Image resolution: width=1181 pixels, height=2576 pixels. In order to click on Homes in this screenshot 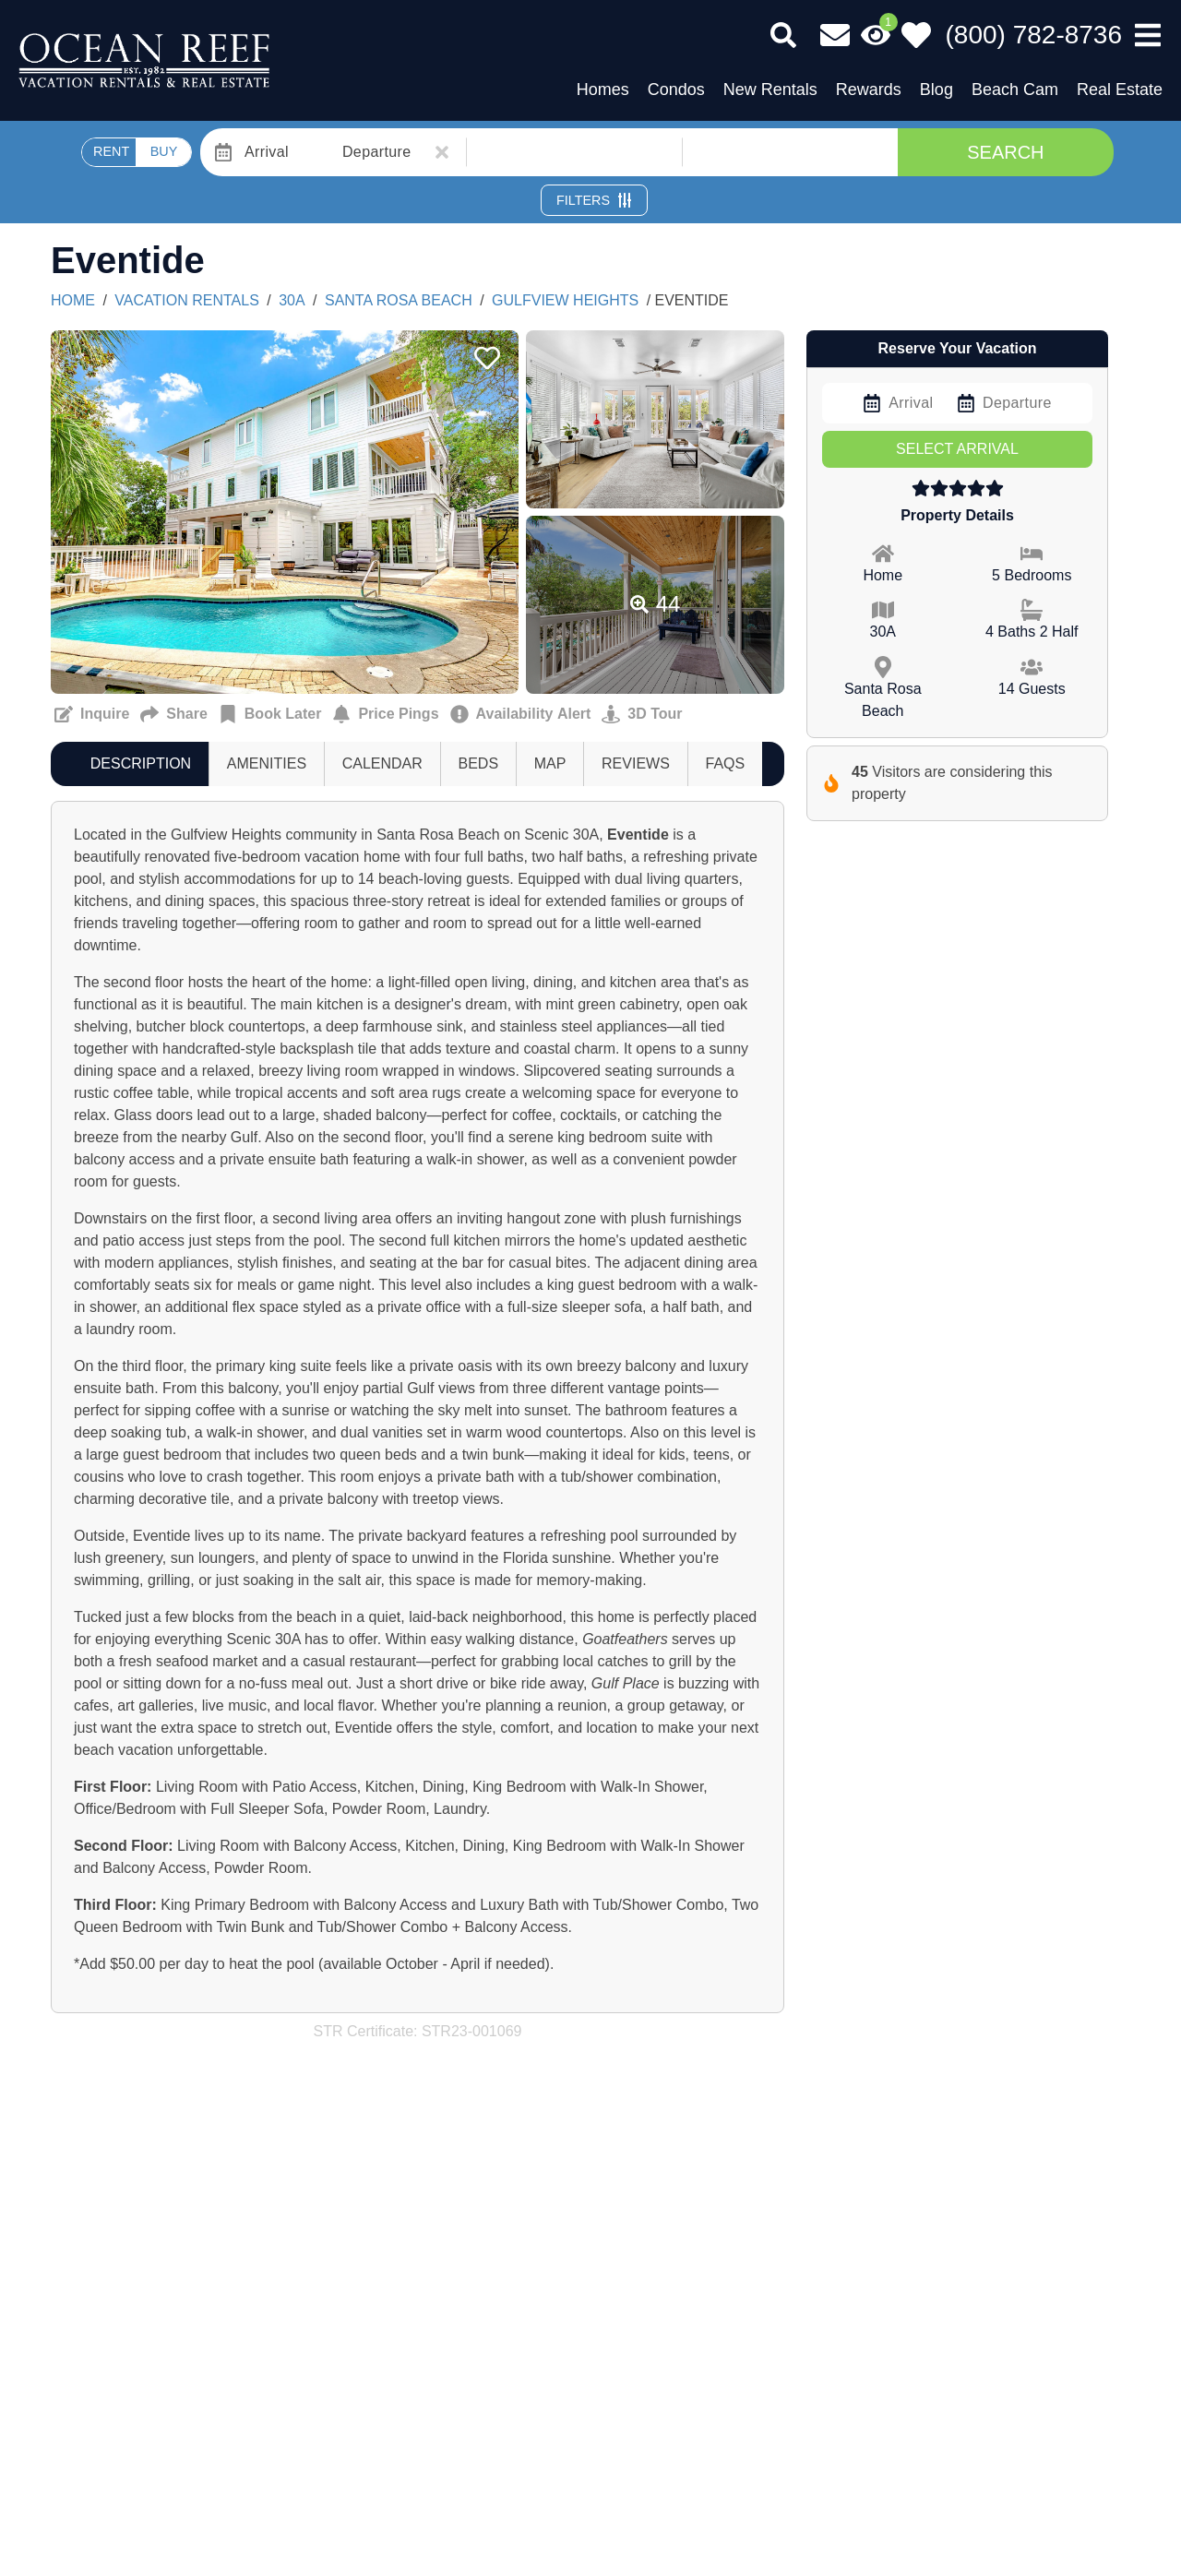, I will do `click(603, 89)`.